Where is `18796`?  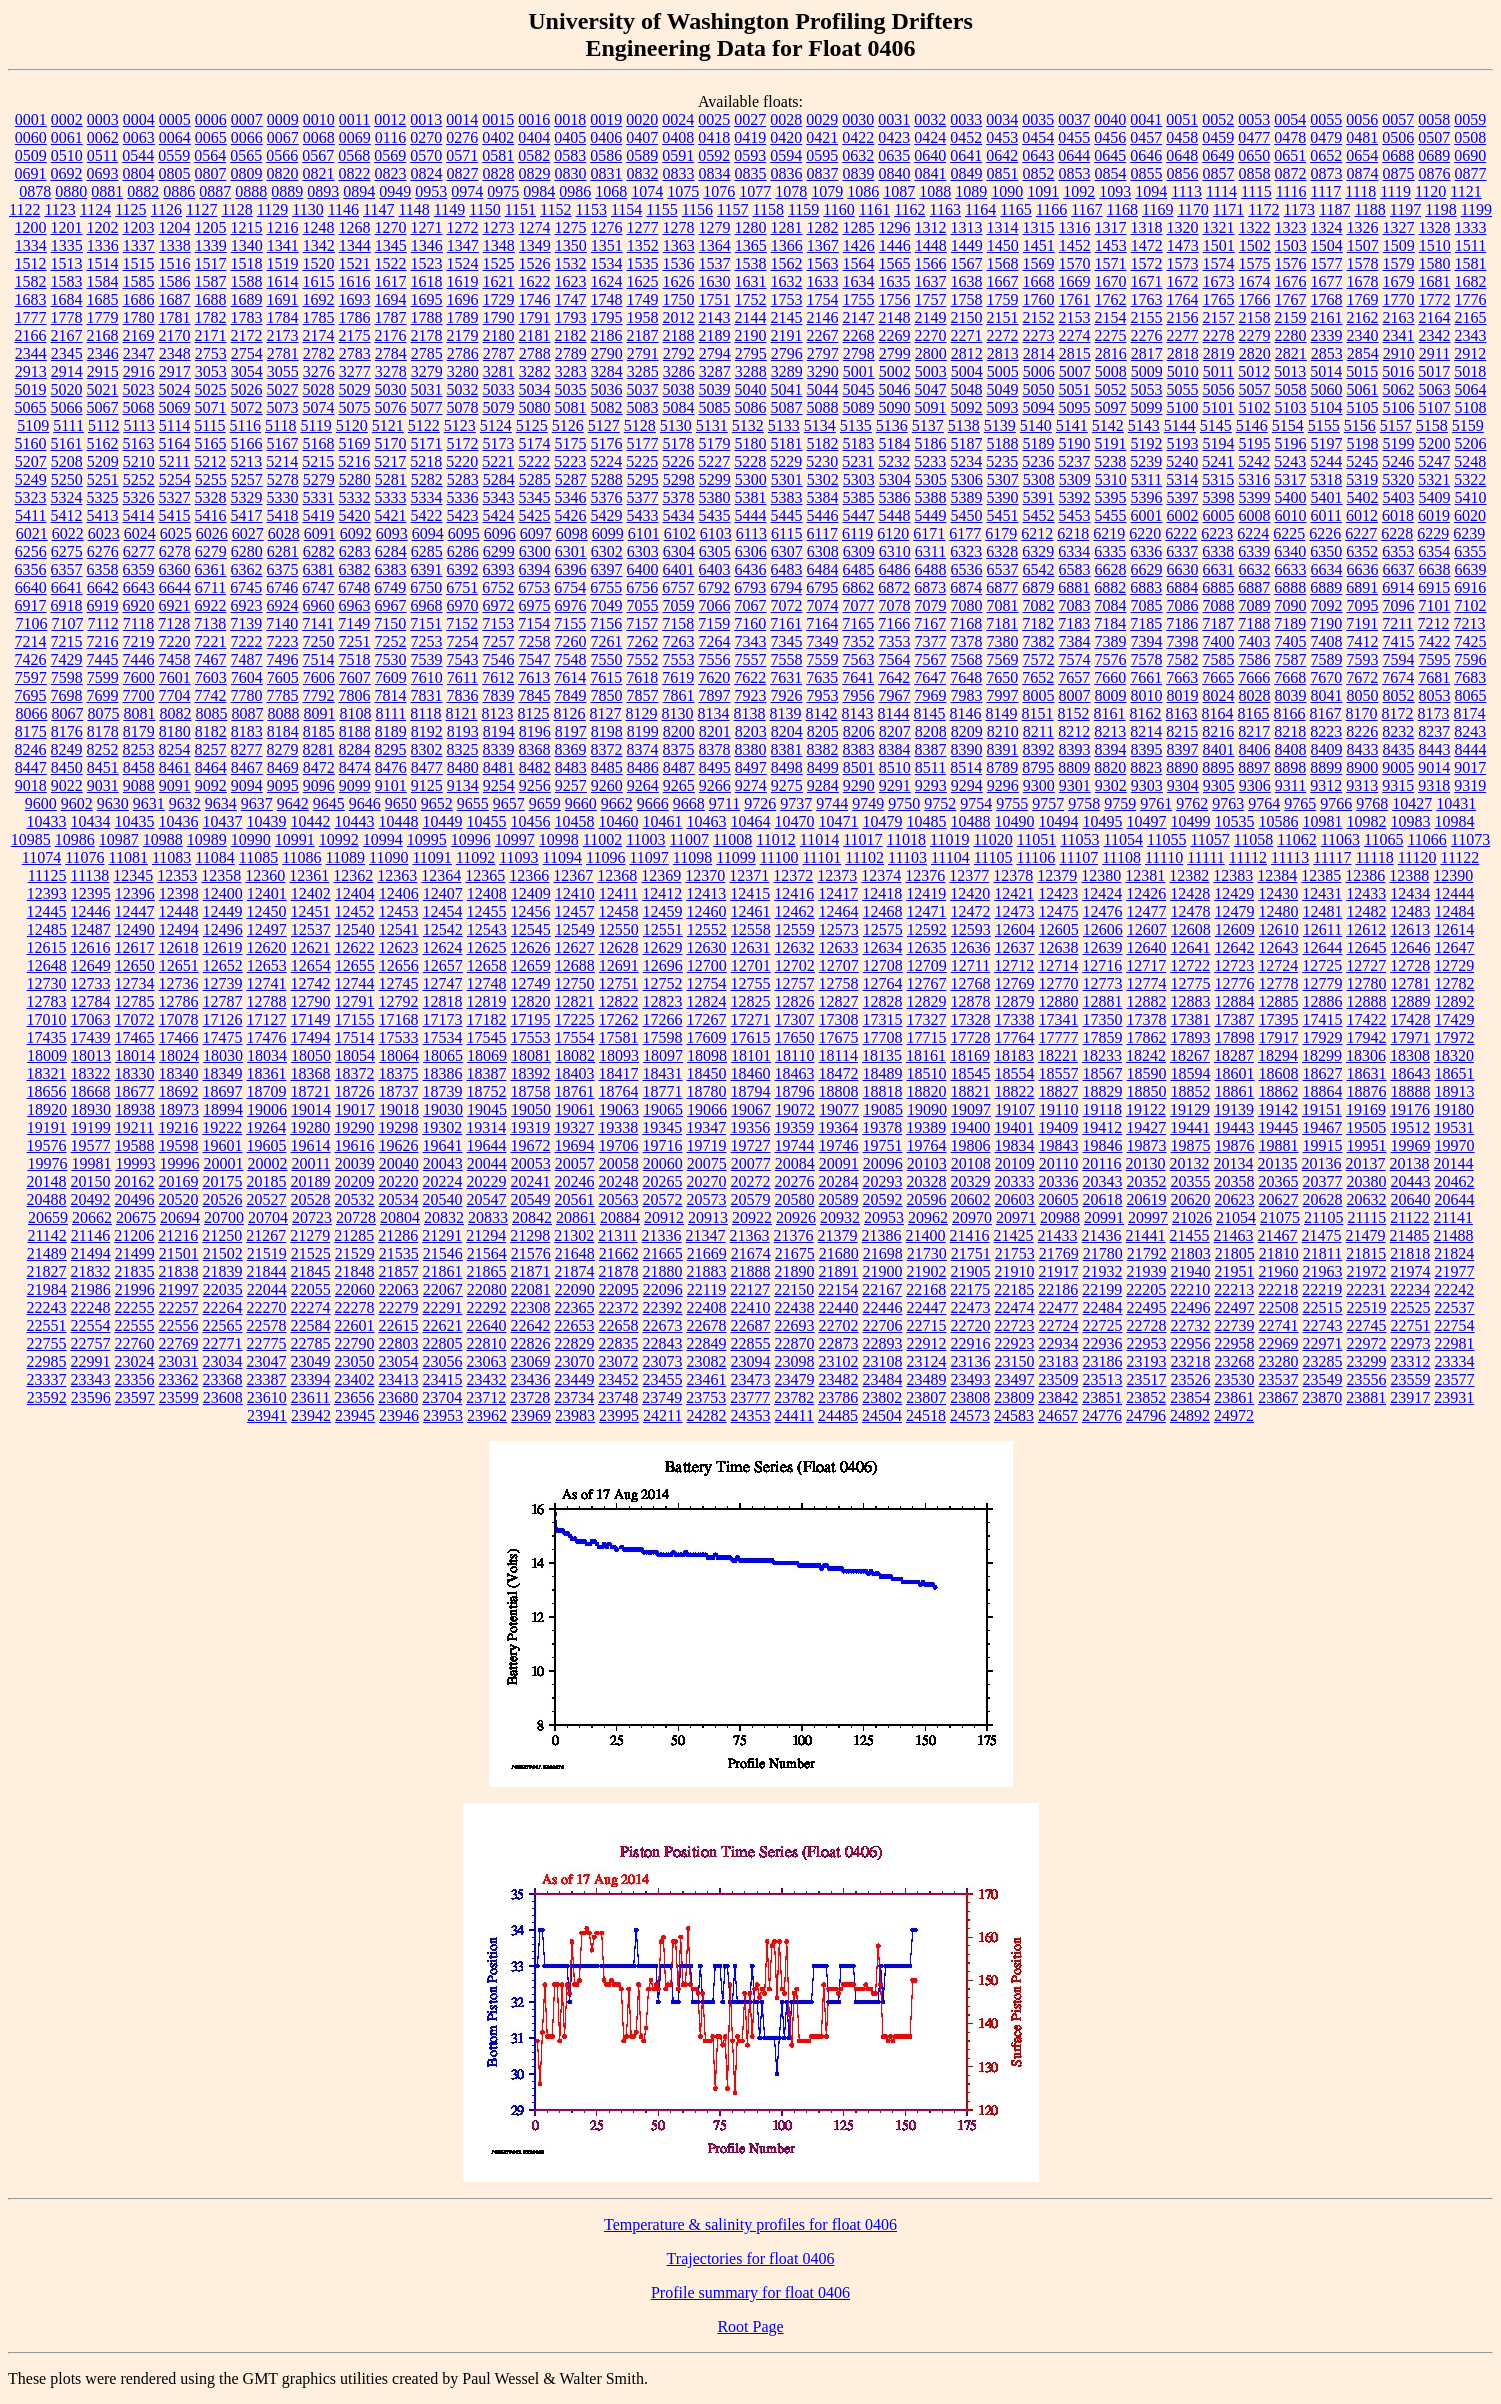 18796 is located at coordinates (795, 1091).